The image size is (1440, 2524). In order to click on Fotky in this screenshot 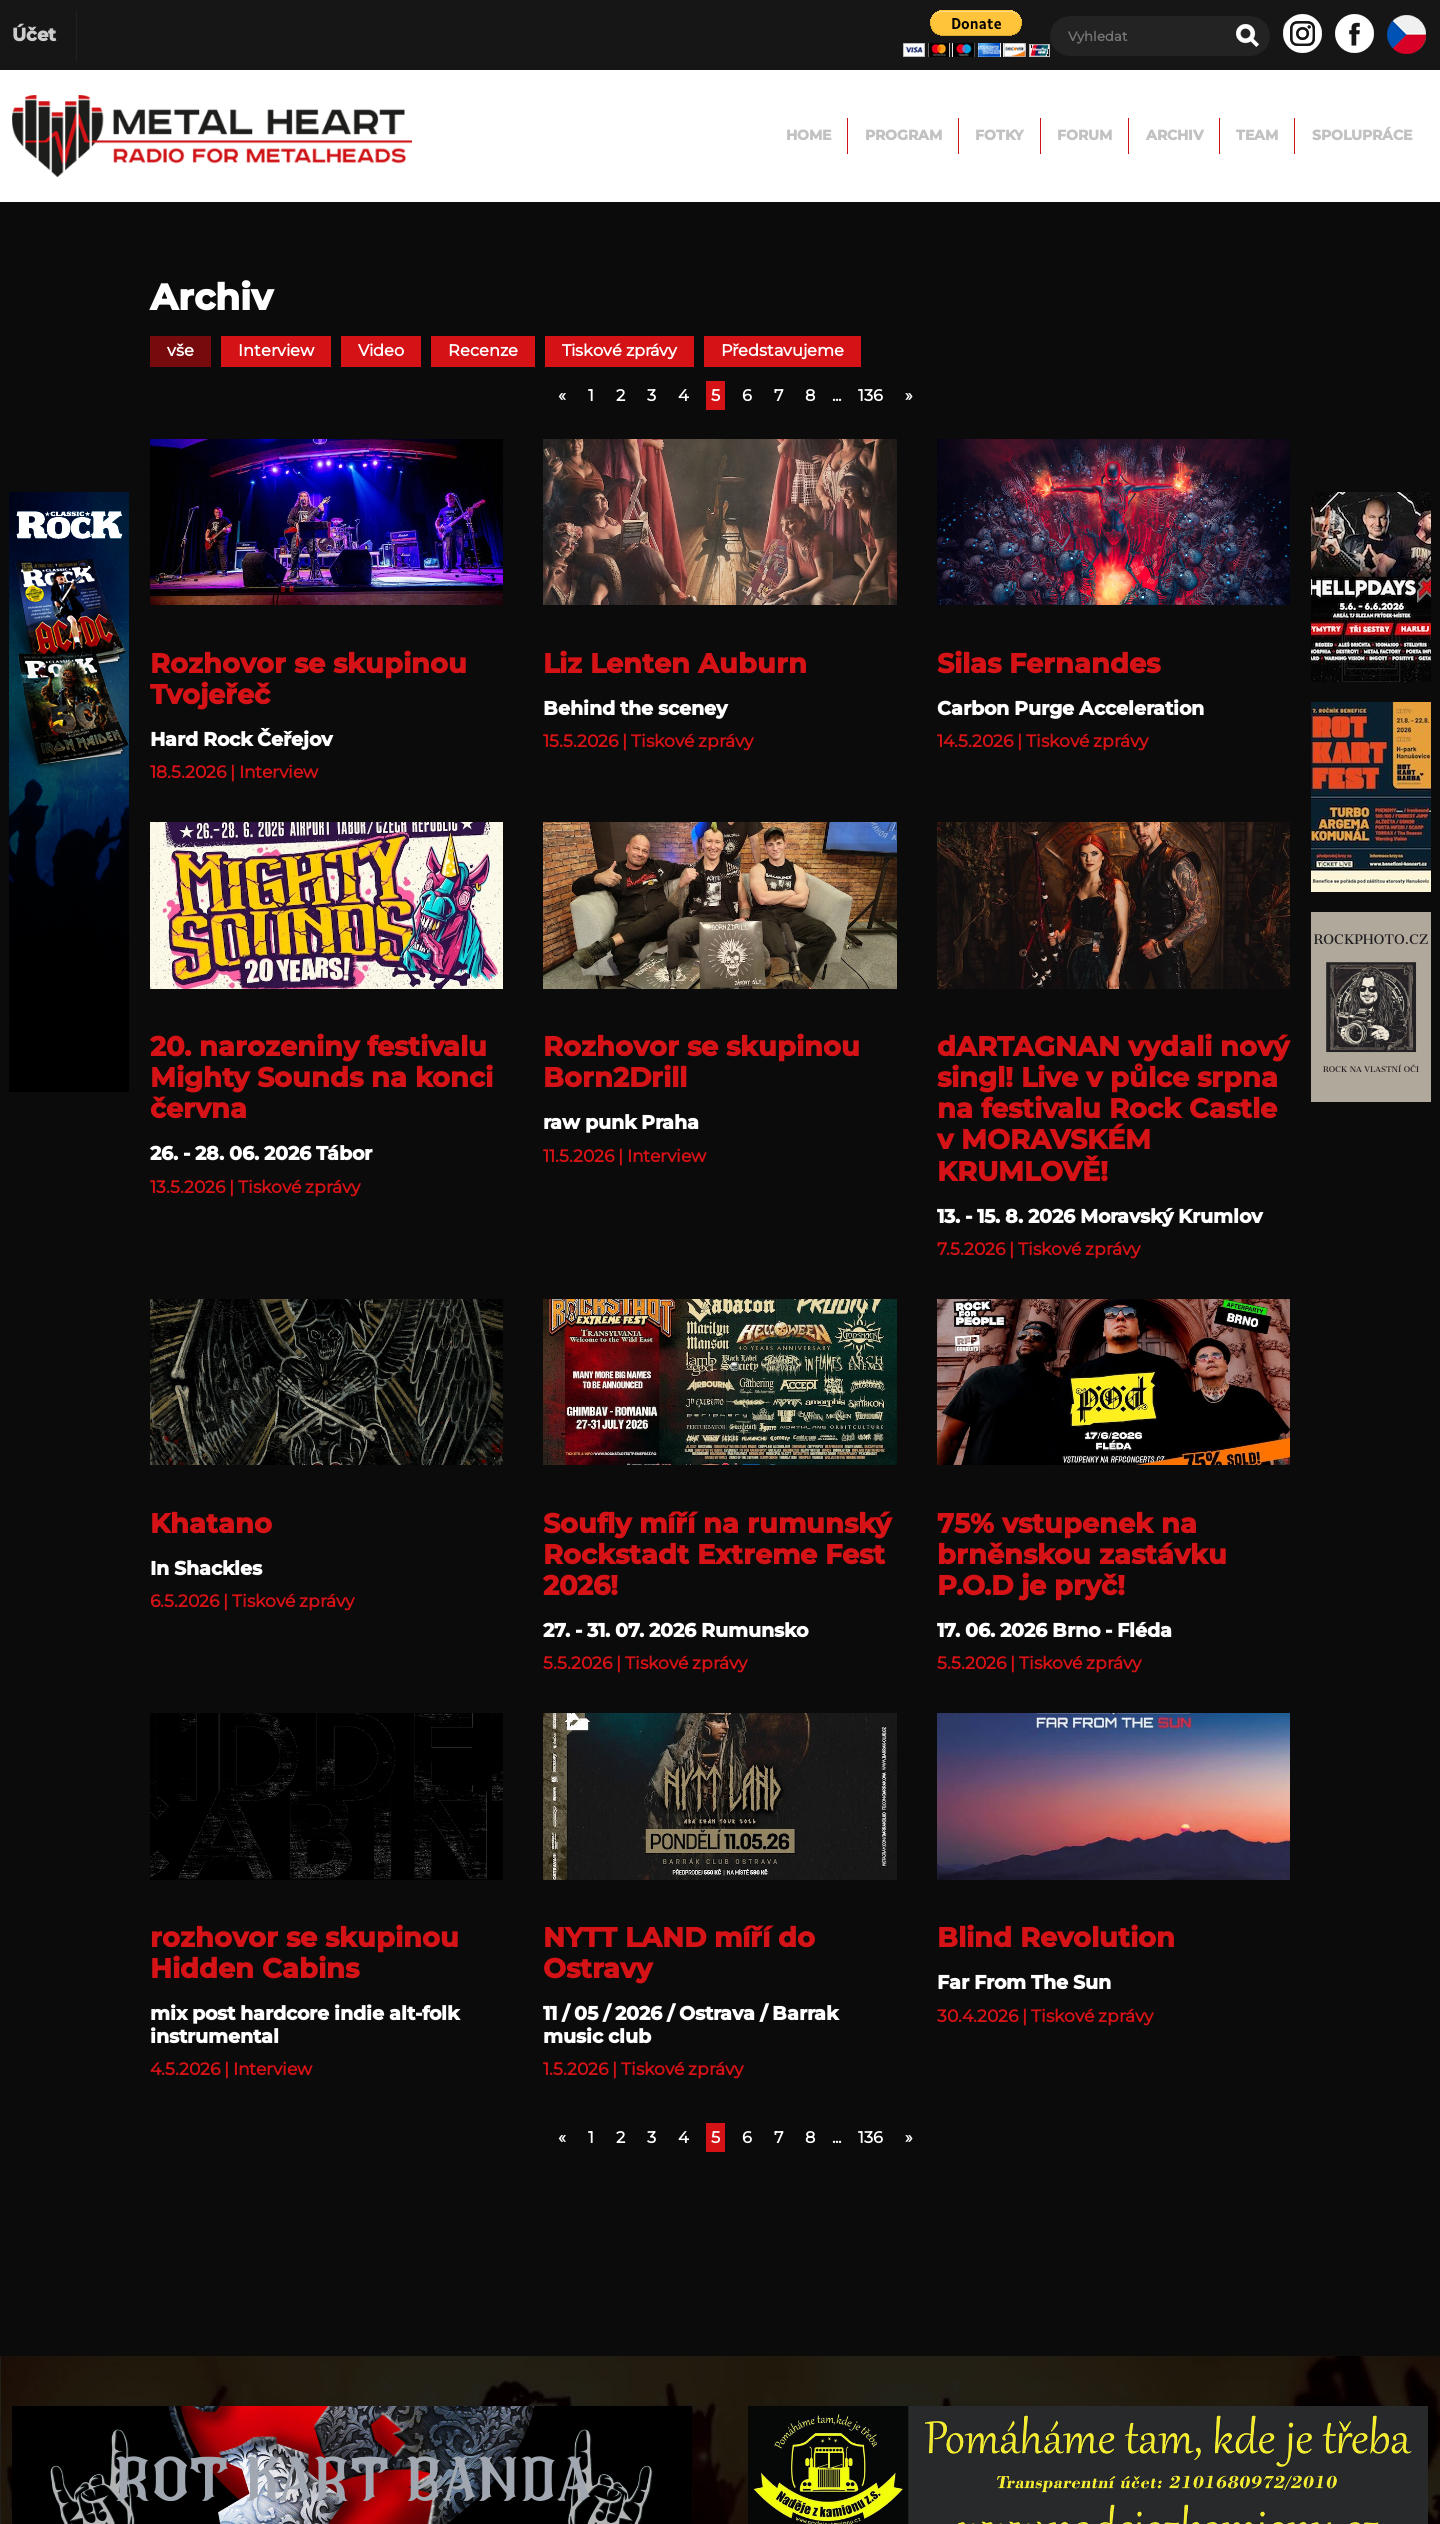, I will do `click(830, 135)`.